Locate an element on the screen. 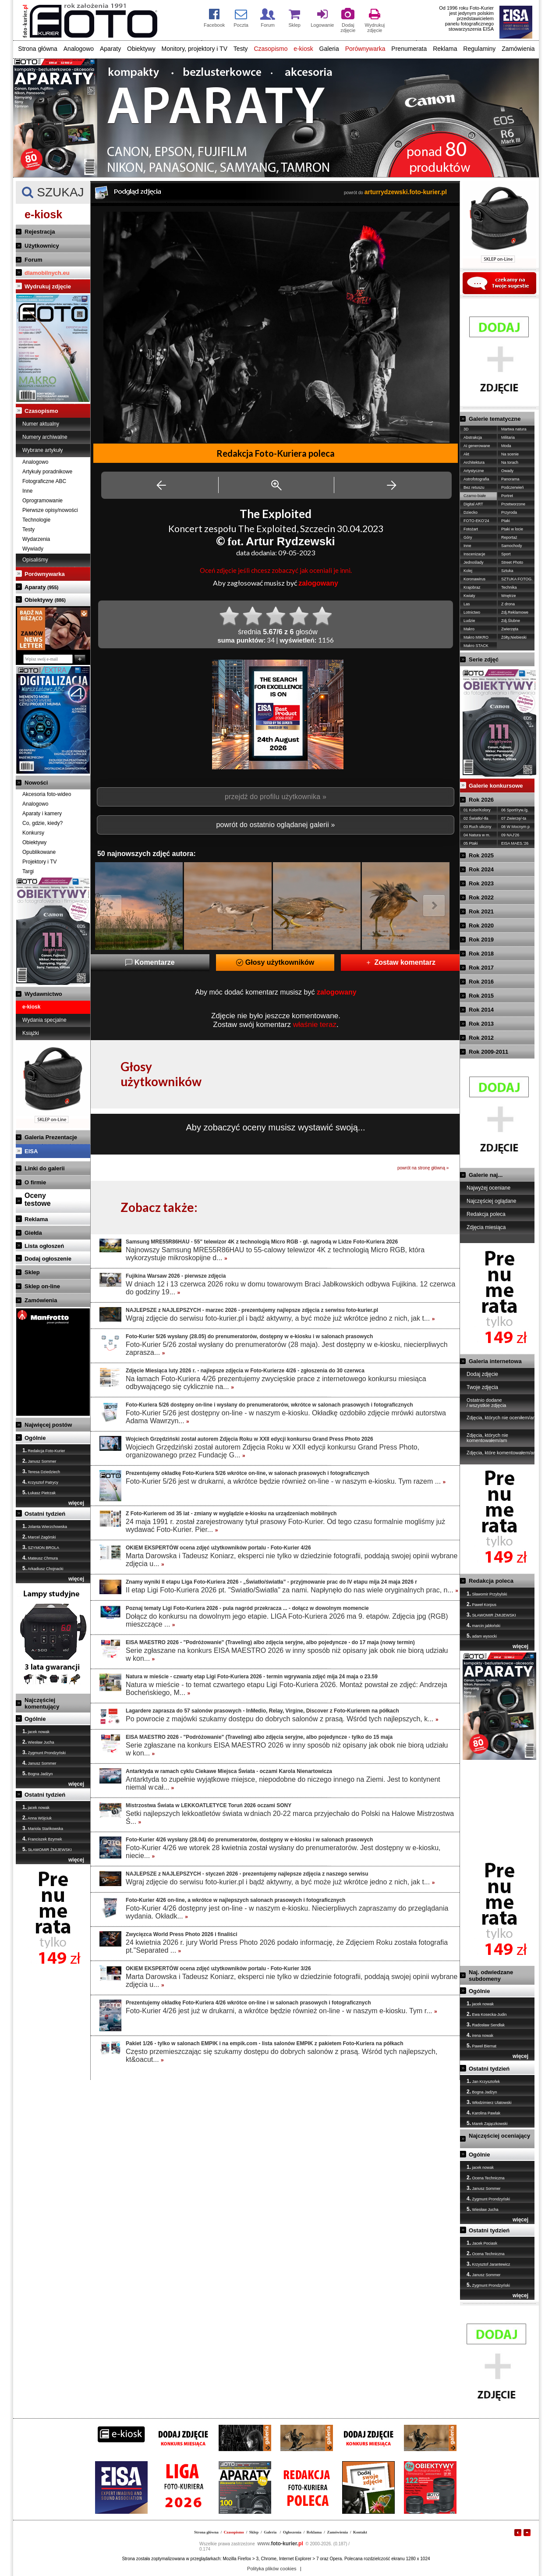  Projektory i TV is located at coordinates (39, 862).